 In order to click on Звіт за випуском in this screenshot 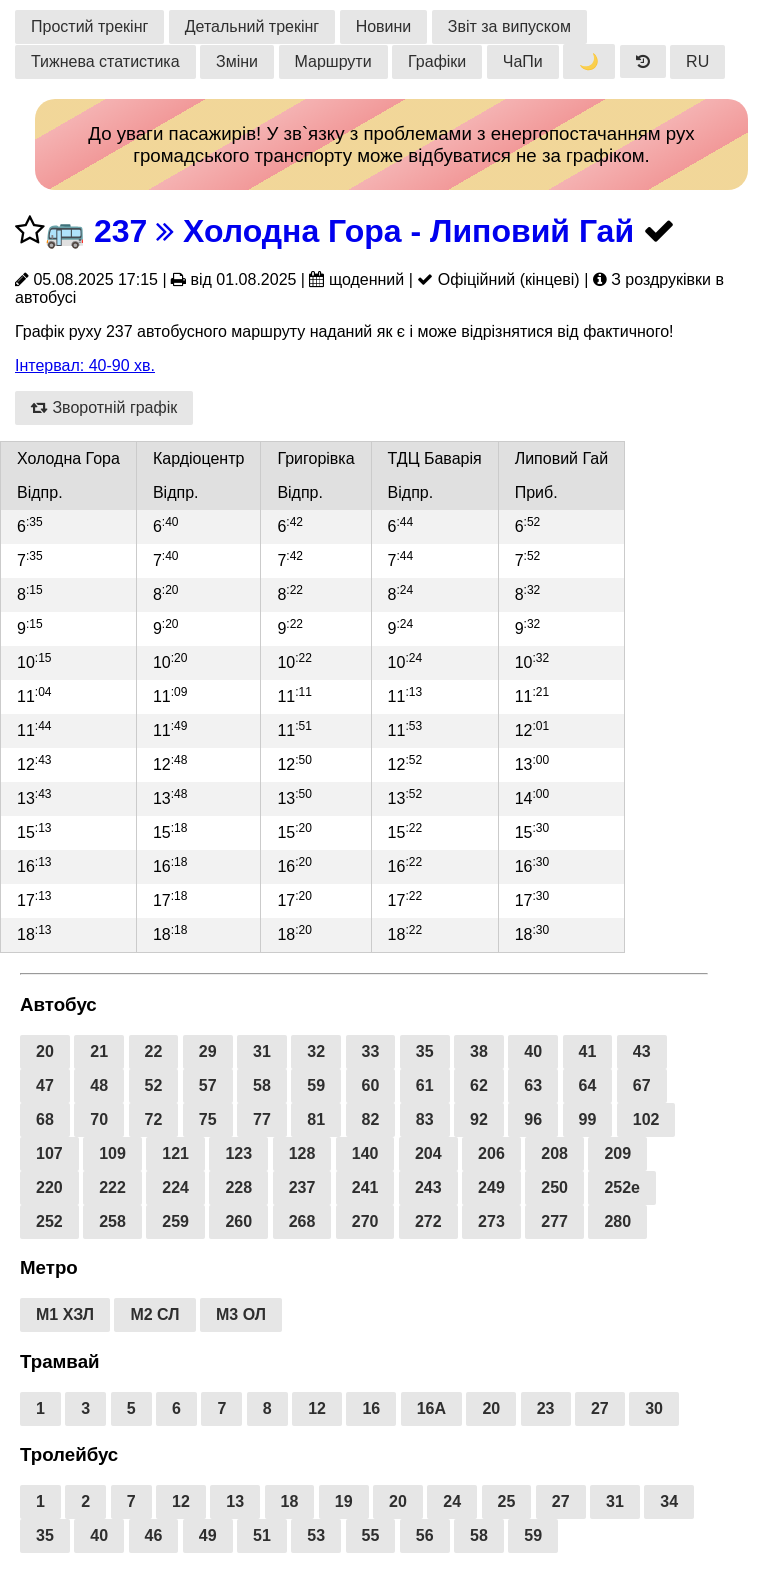, I will do `click(509, 26)`.